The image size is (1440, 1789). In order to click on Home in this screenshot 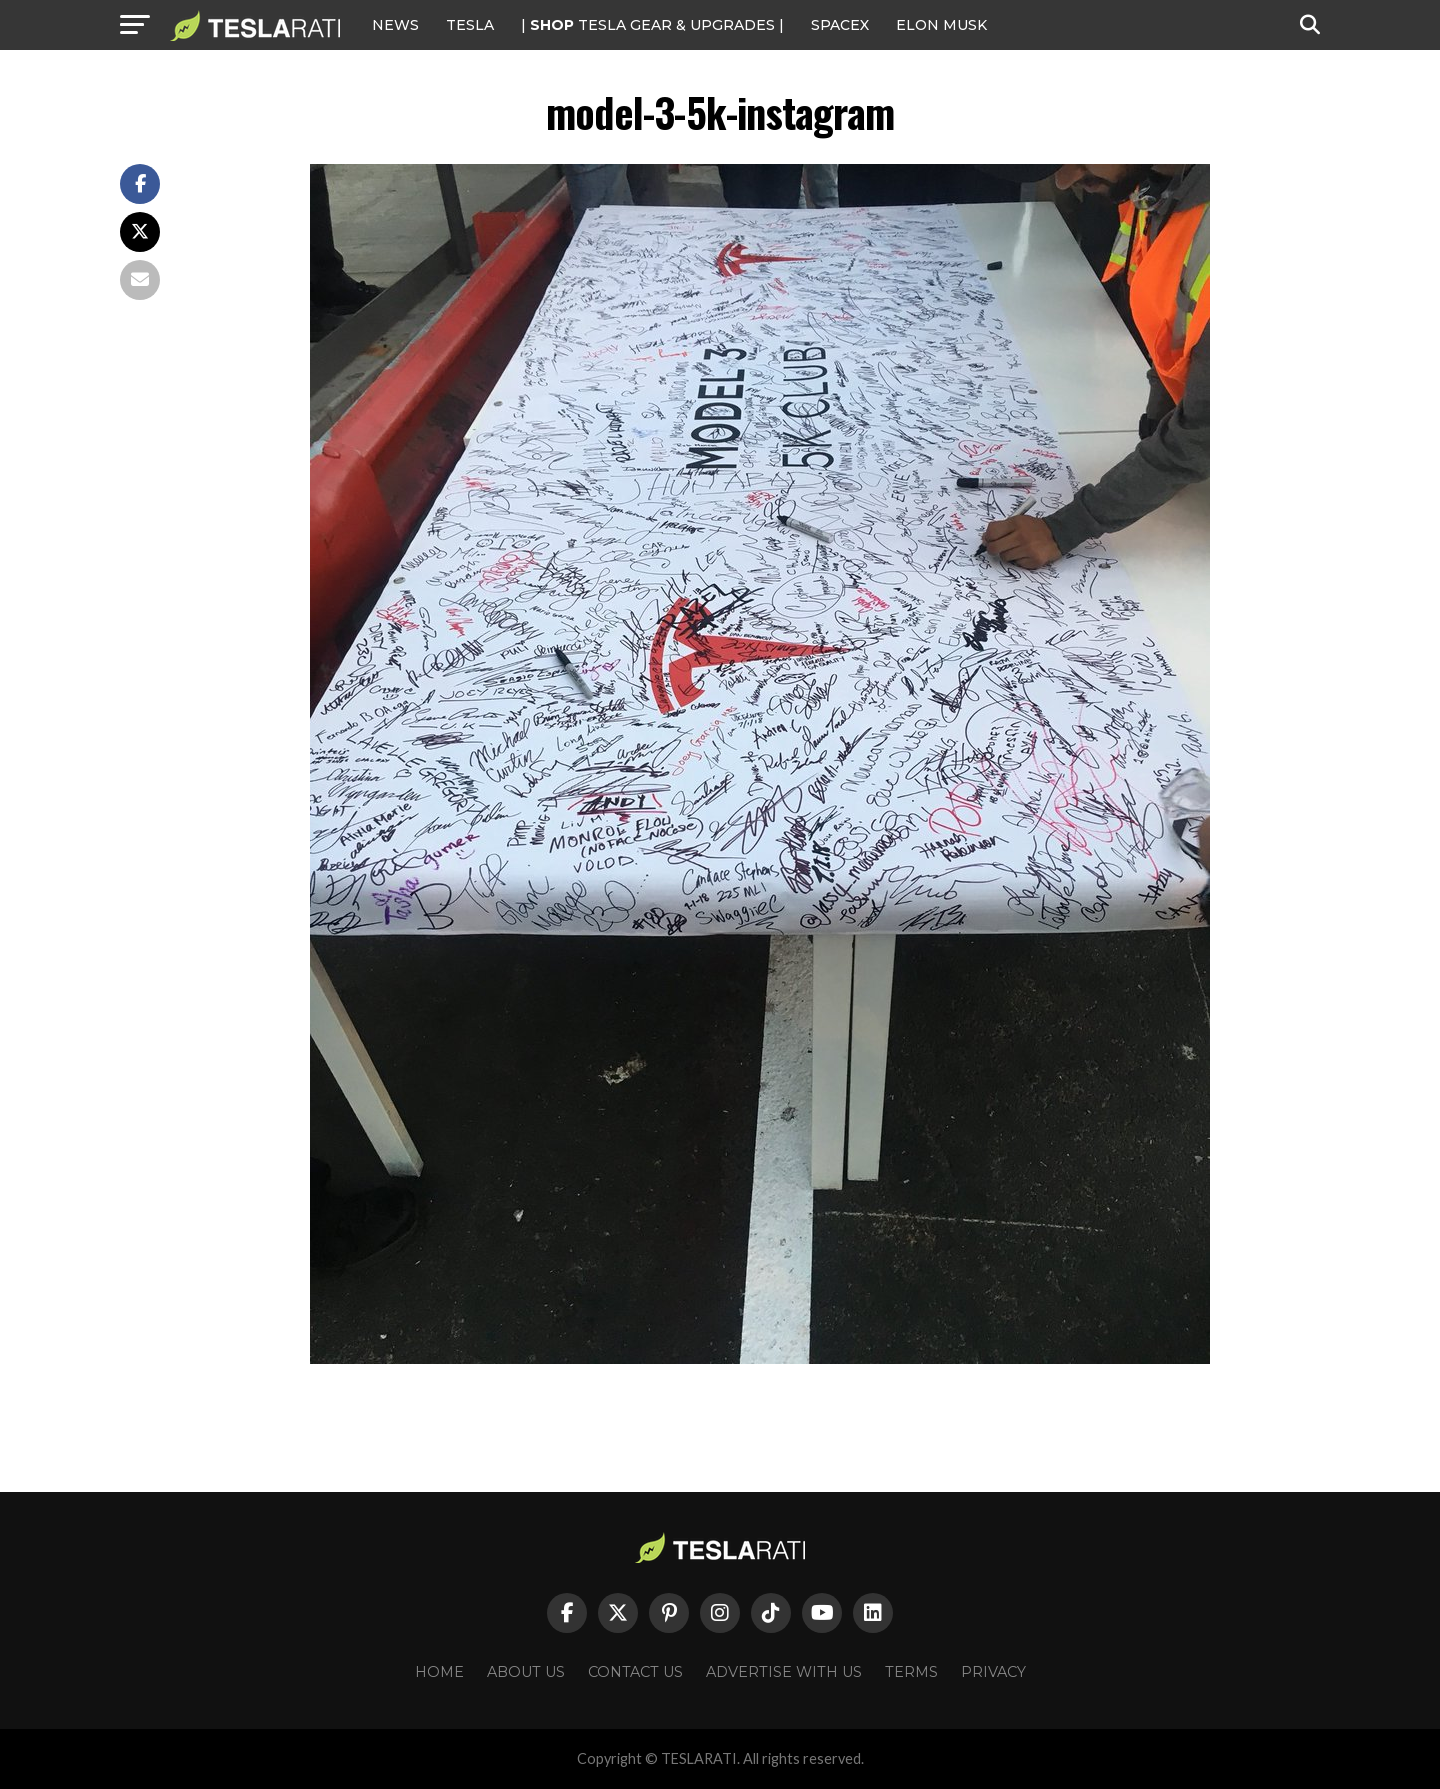, I will do `click(439, 1672)`.